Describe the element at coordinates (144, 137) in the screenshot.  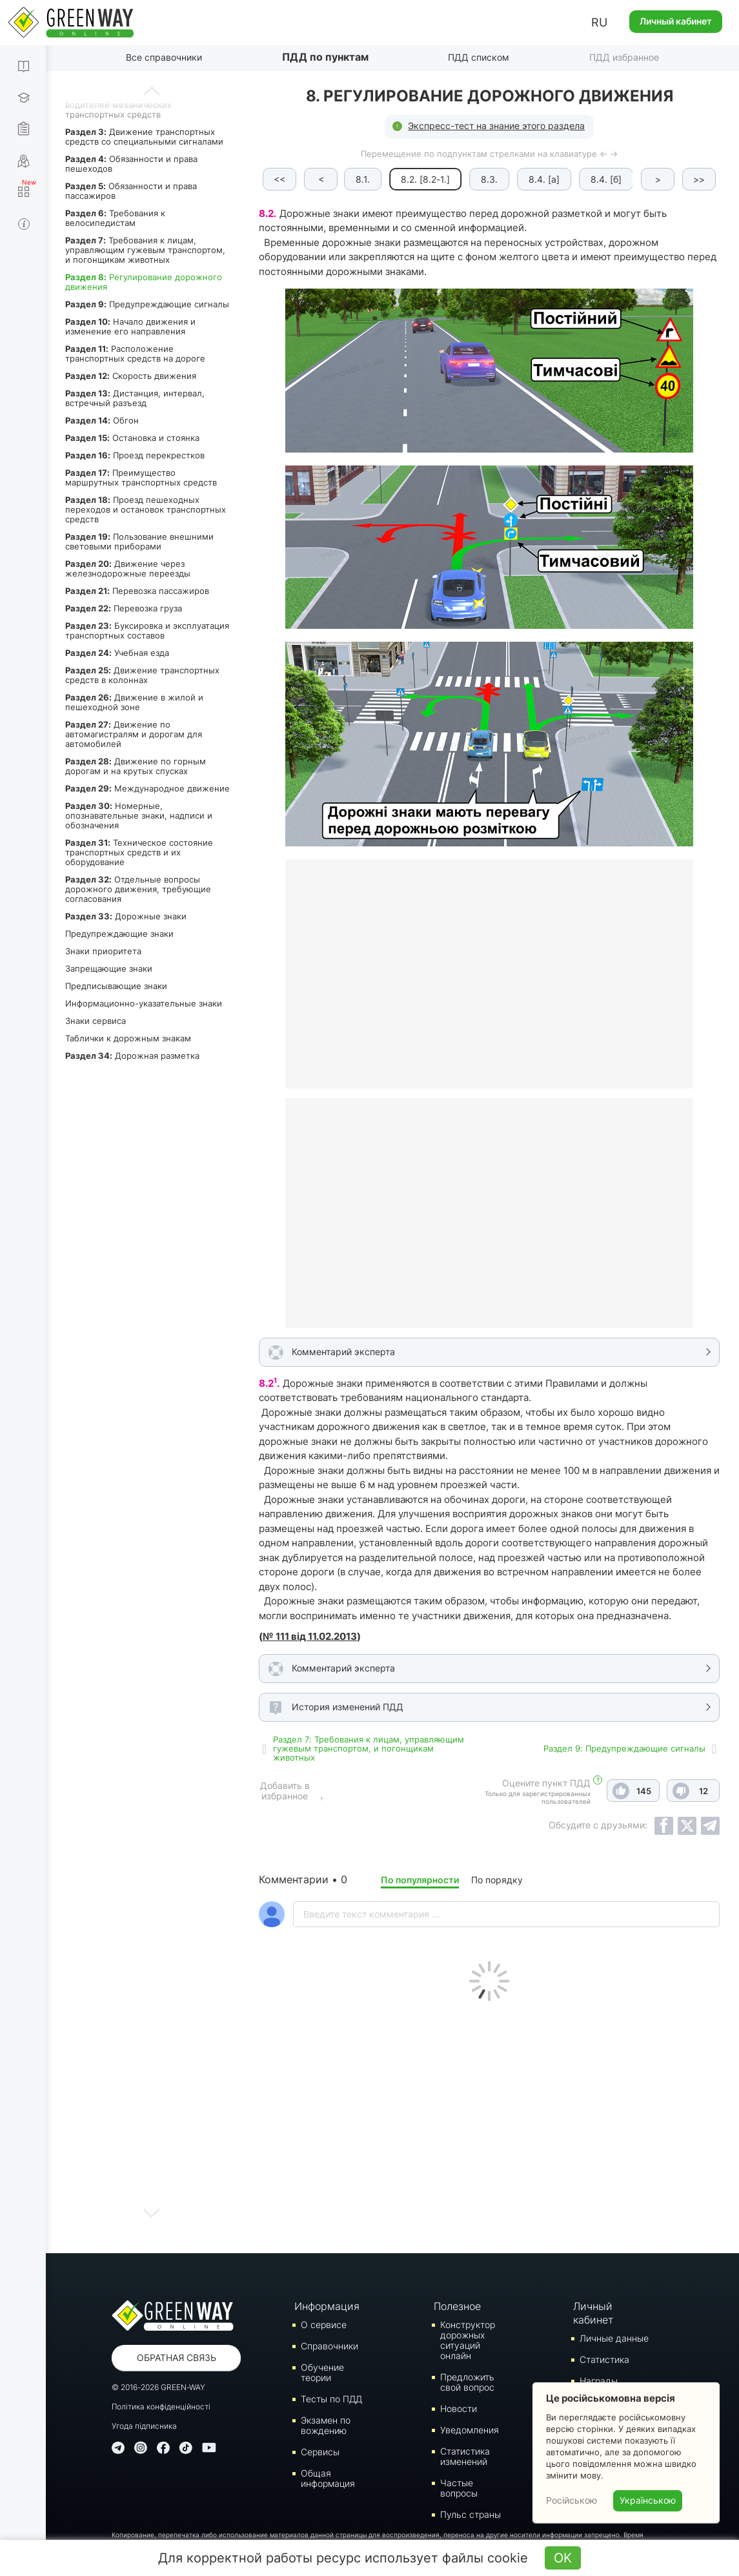
I see `Движение транспортных средств со специальными сигналами` at that location.